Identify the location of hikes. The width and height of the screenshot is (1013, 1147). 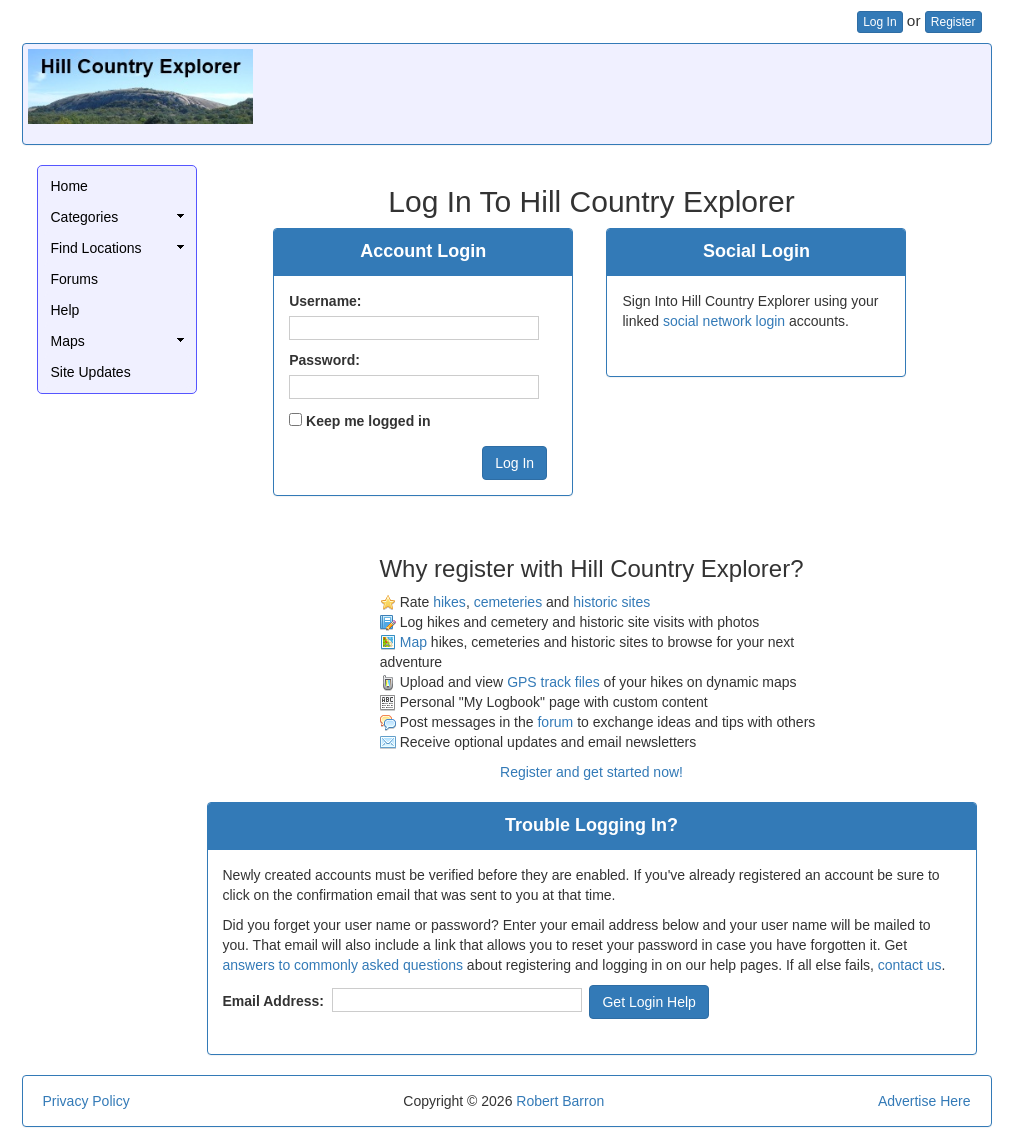
(449, 602).